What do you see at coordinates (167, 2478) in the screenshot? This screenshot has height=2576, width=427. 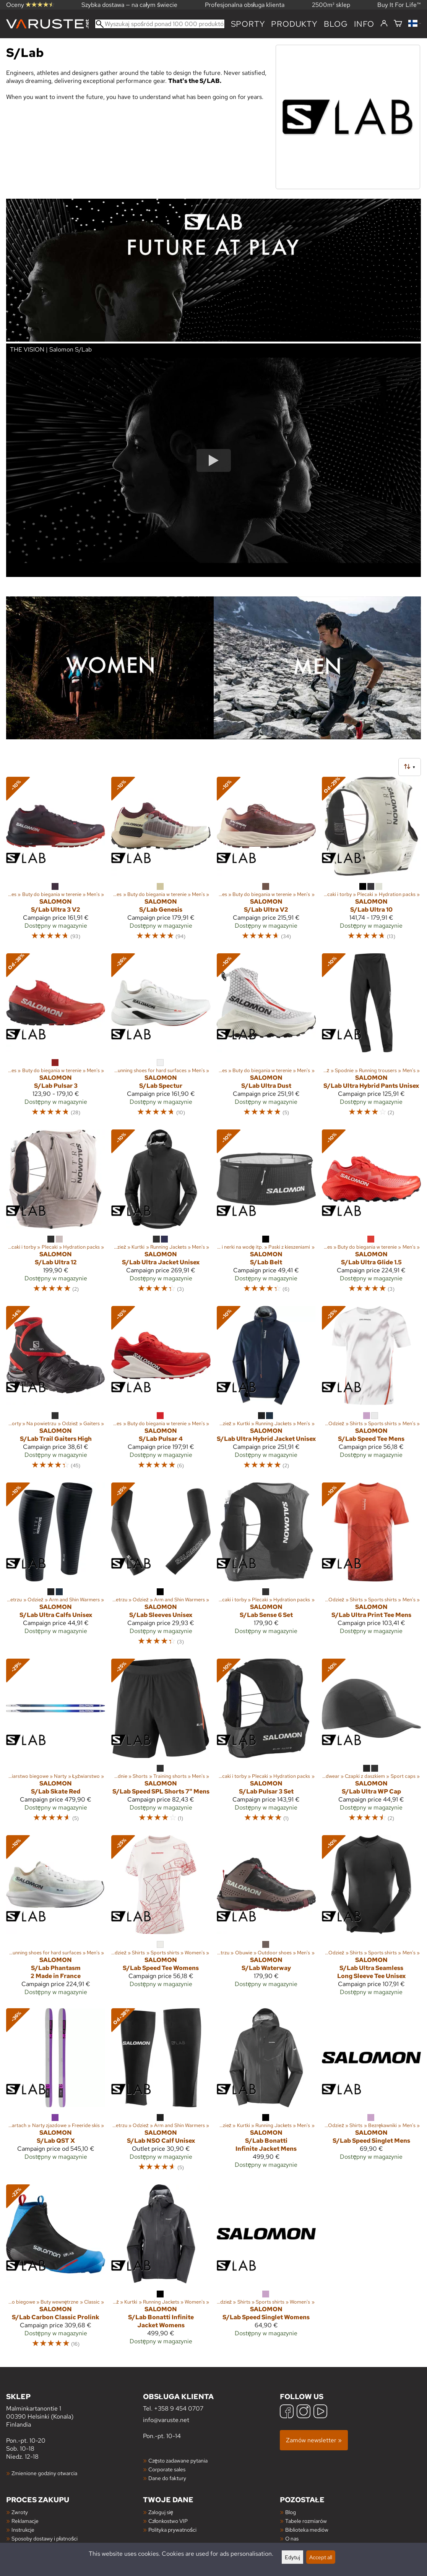 I see `Dane do faktury` at bounding box center [167, 2478].